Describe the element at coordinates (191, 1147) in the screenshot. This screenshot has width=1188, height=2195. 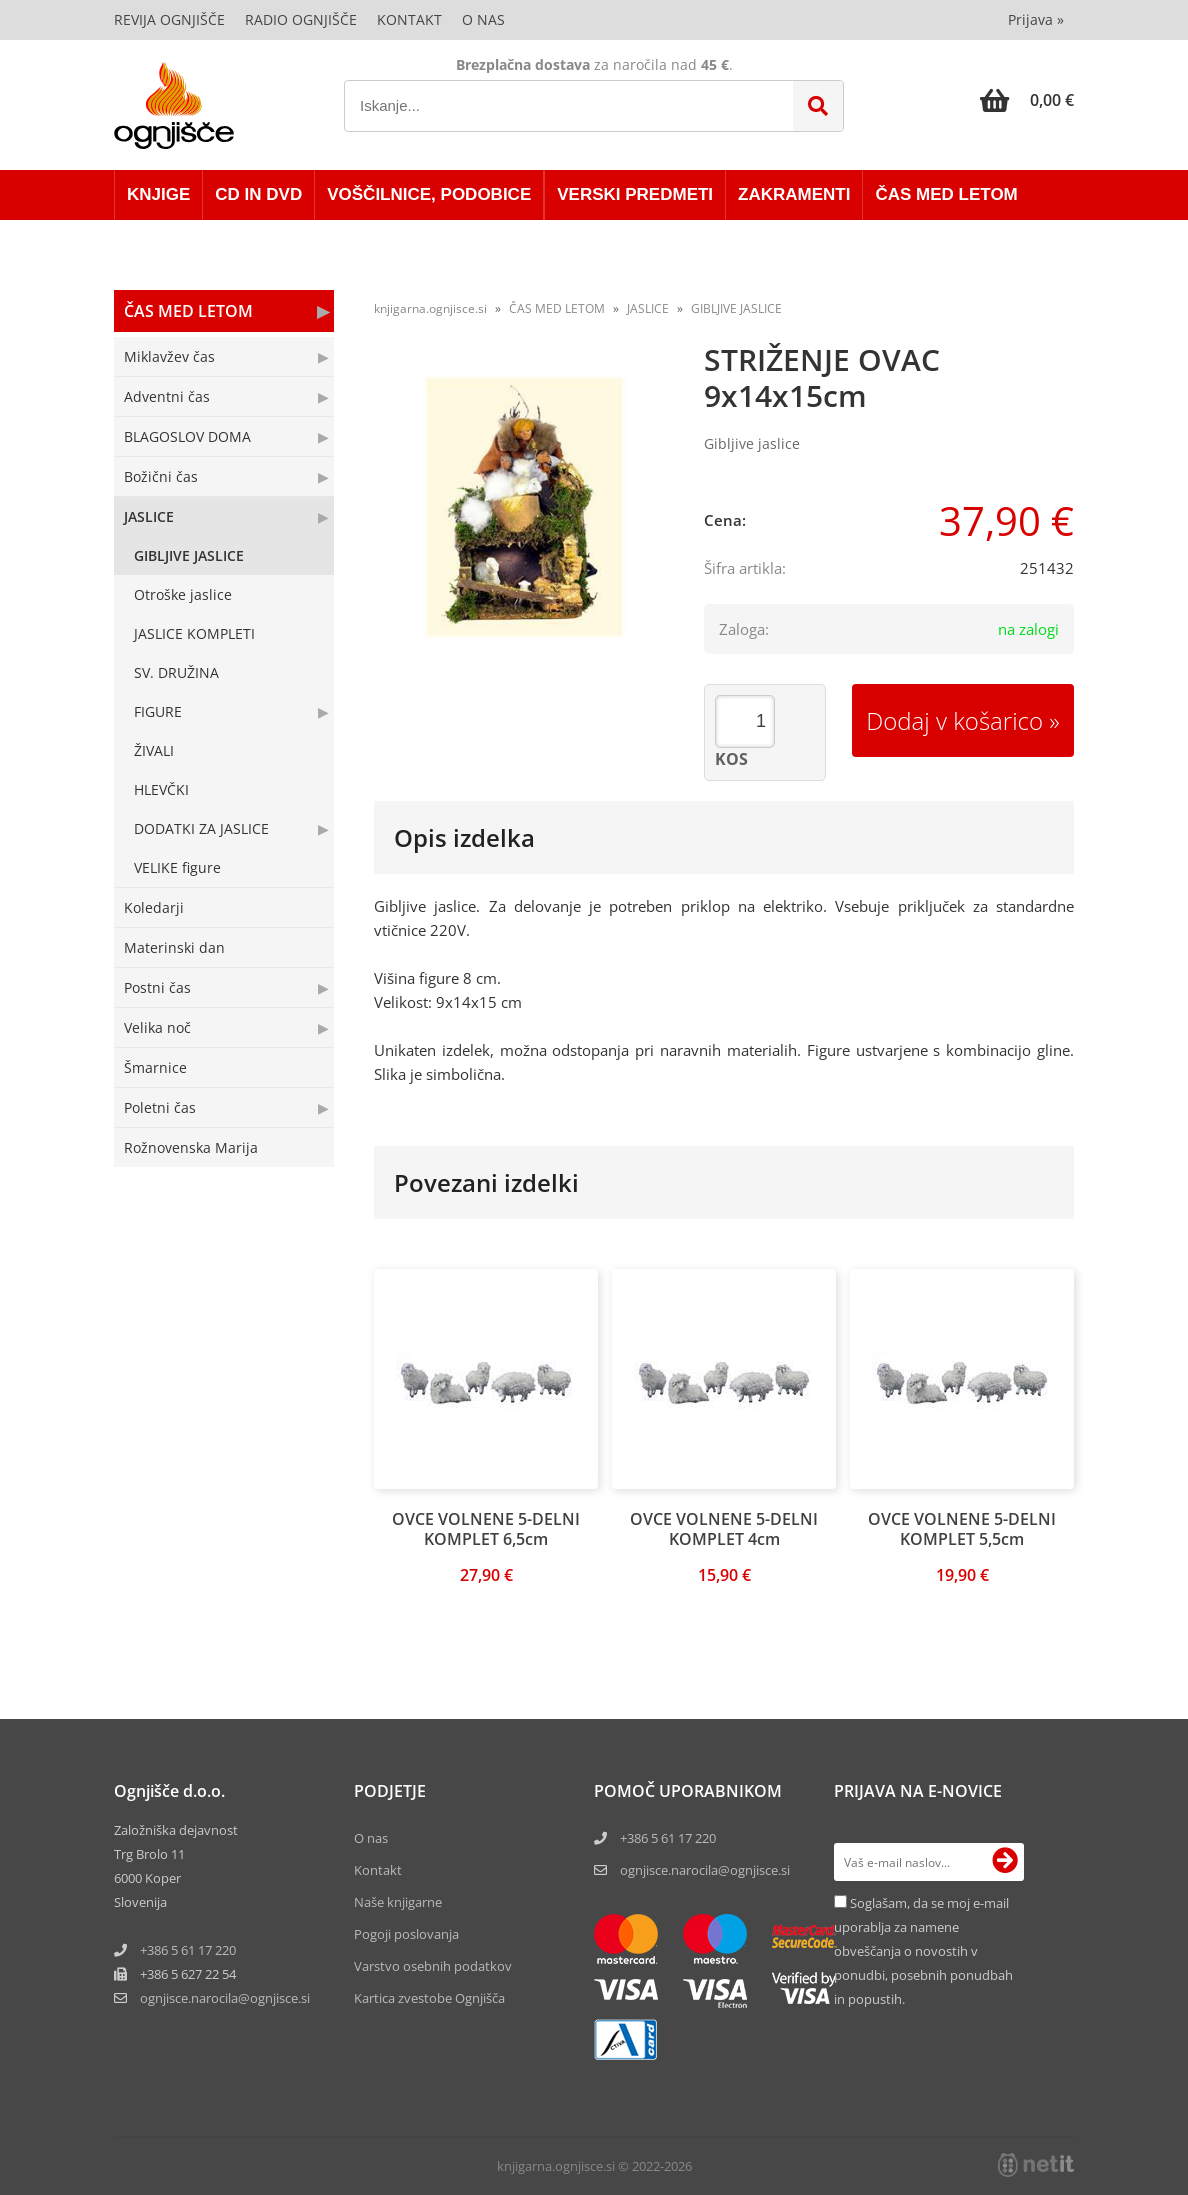
I see `Rožnovenska Marija` at that location.